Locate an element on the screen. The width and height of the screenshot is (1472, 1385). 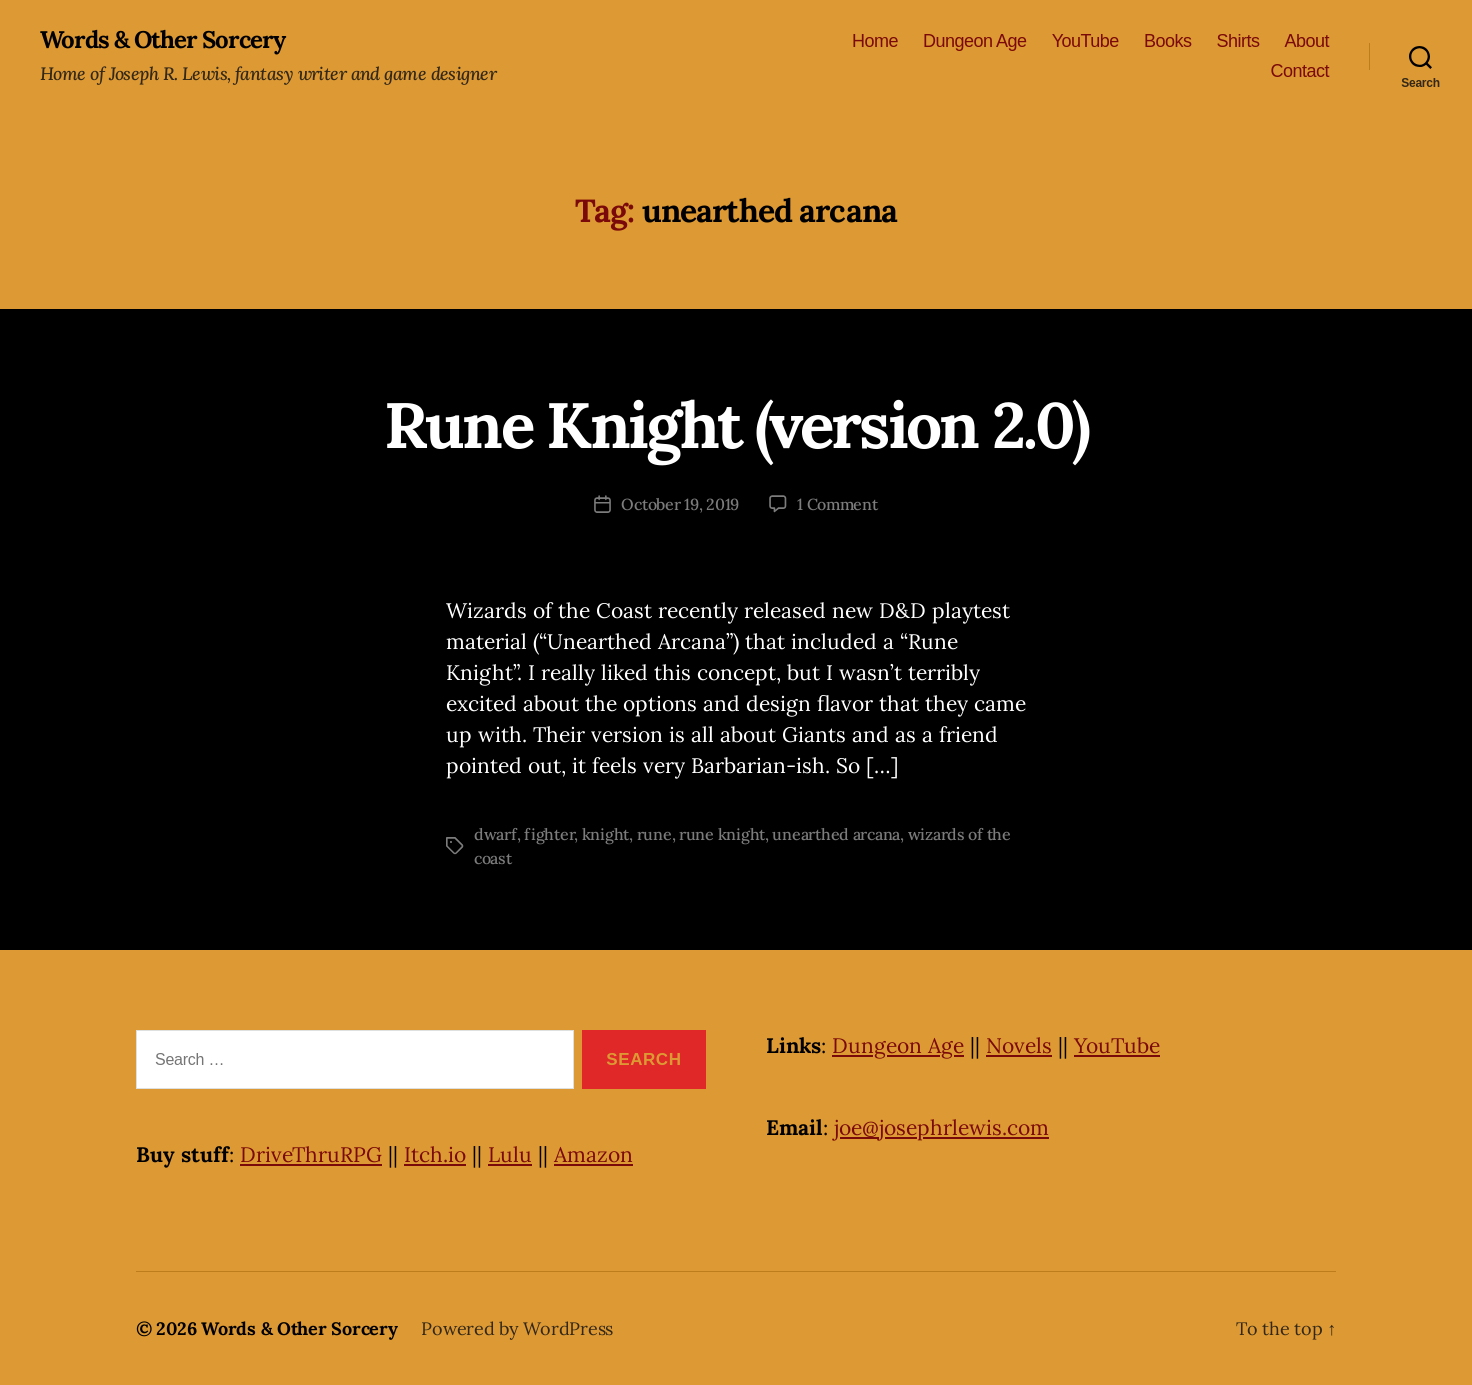
dwarf is located at coordinates (495, 834).